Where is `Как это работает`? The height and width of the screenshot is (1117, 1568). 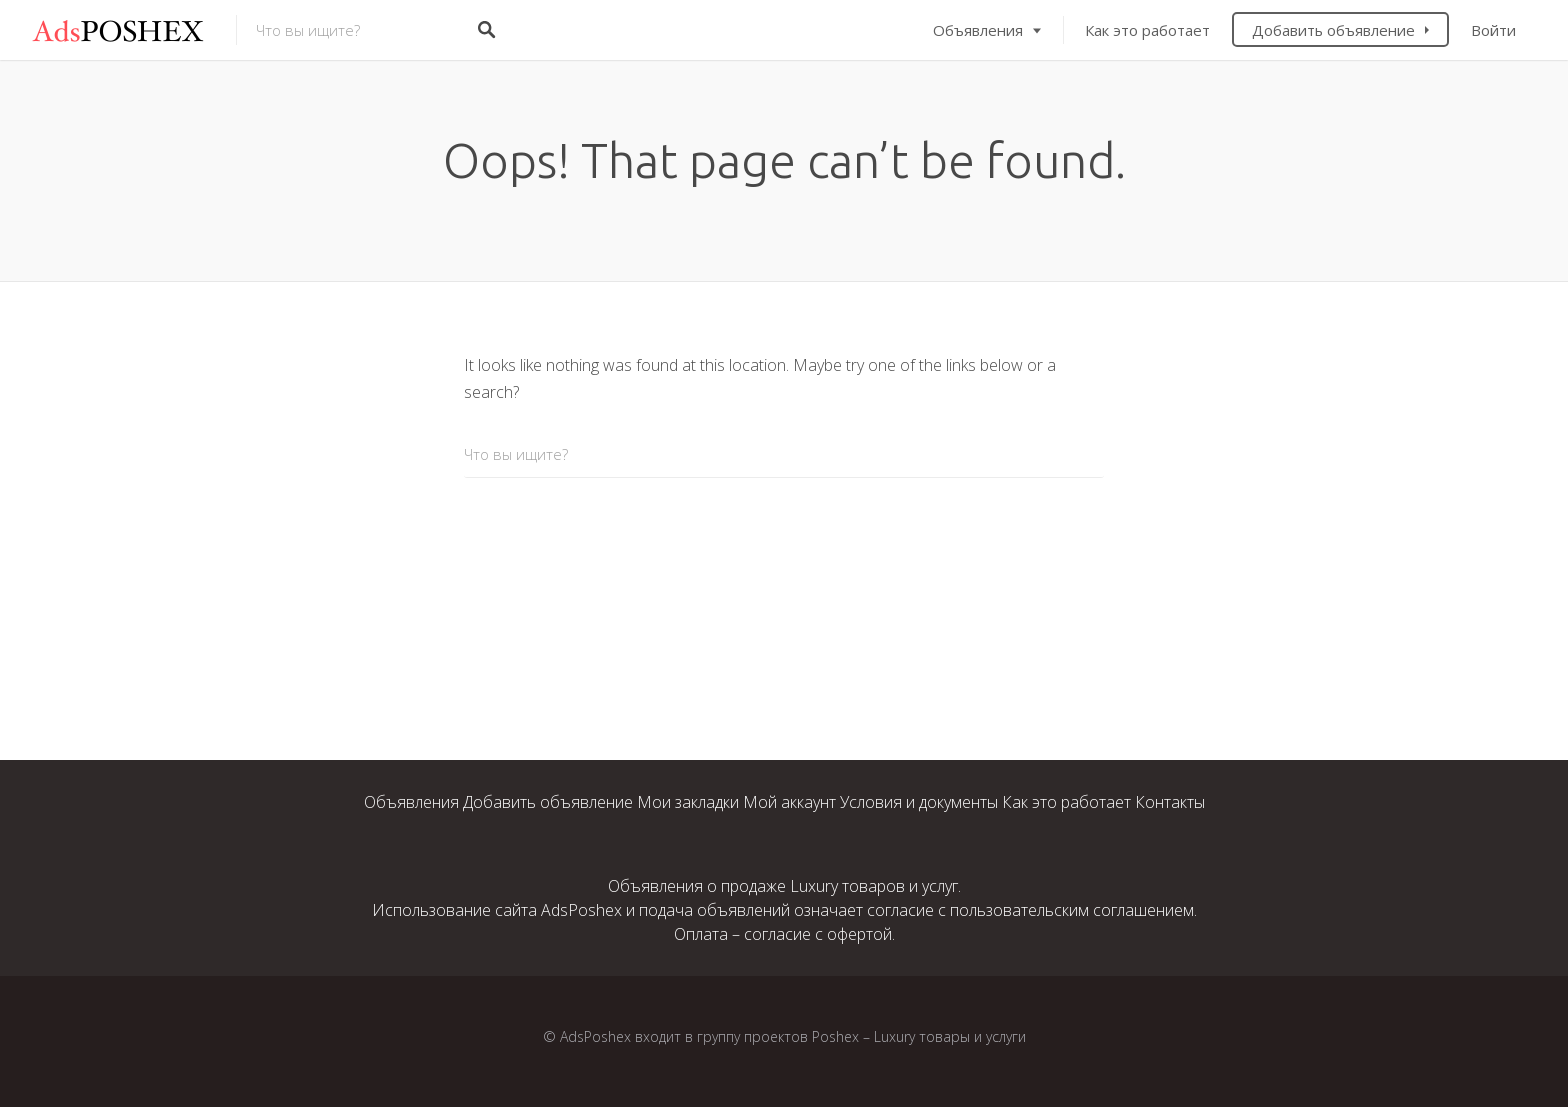
Как это работает is located at coordinates (1147, 30).